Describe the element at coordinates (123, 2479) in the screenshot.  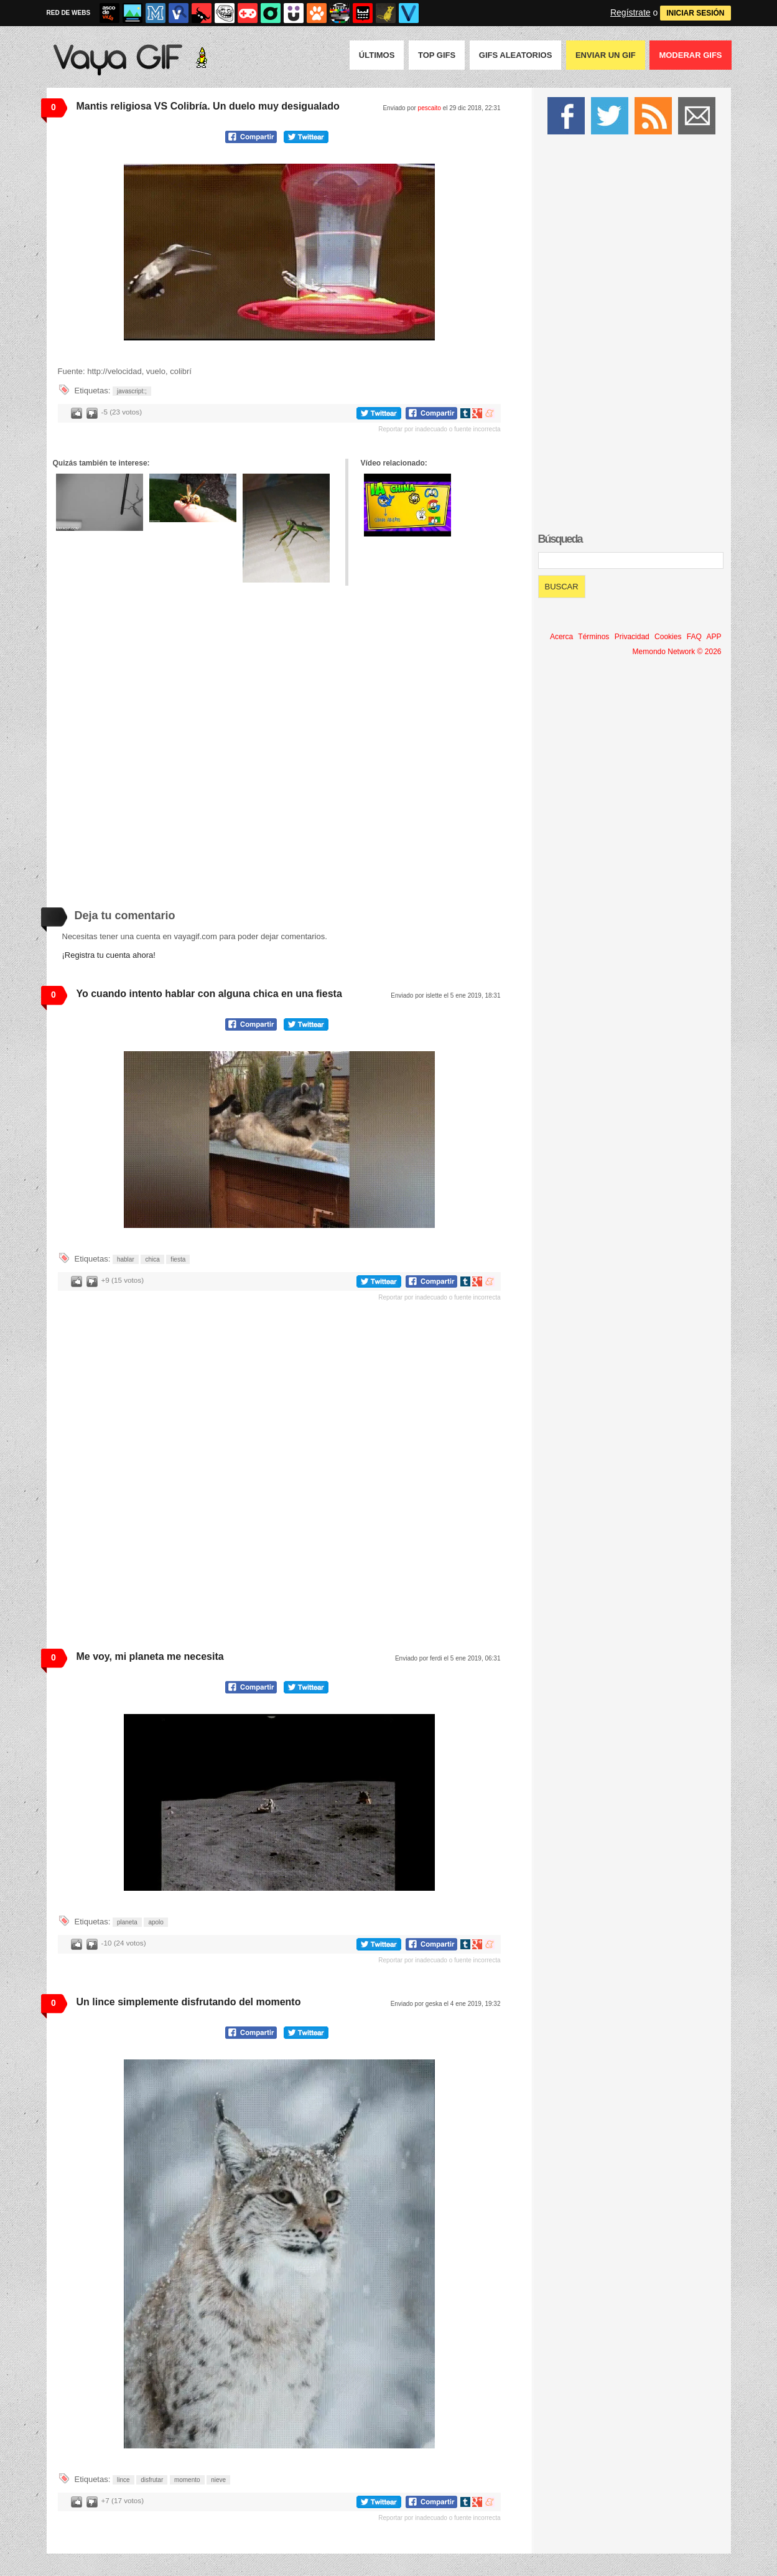
I see `lince` at that location.